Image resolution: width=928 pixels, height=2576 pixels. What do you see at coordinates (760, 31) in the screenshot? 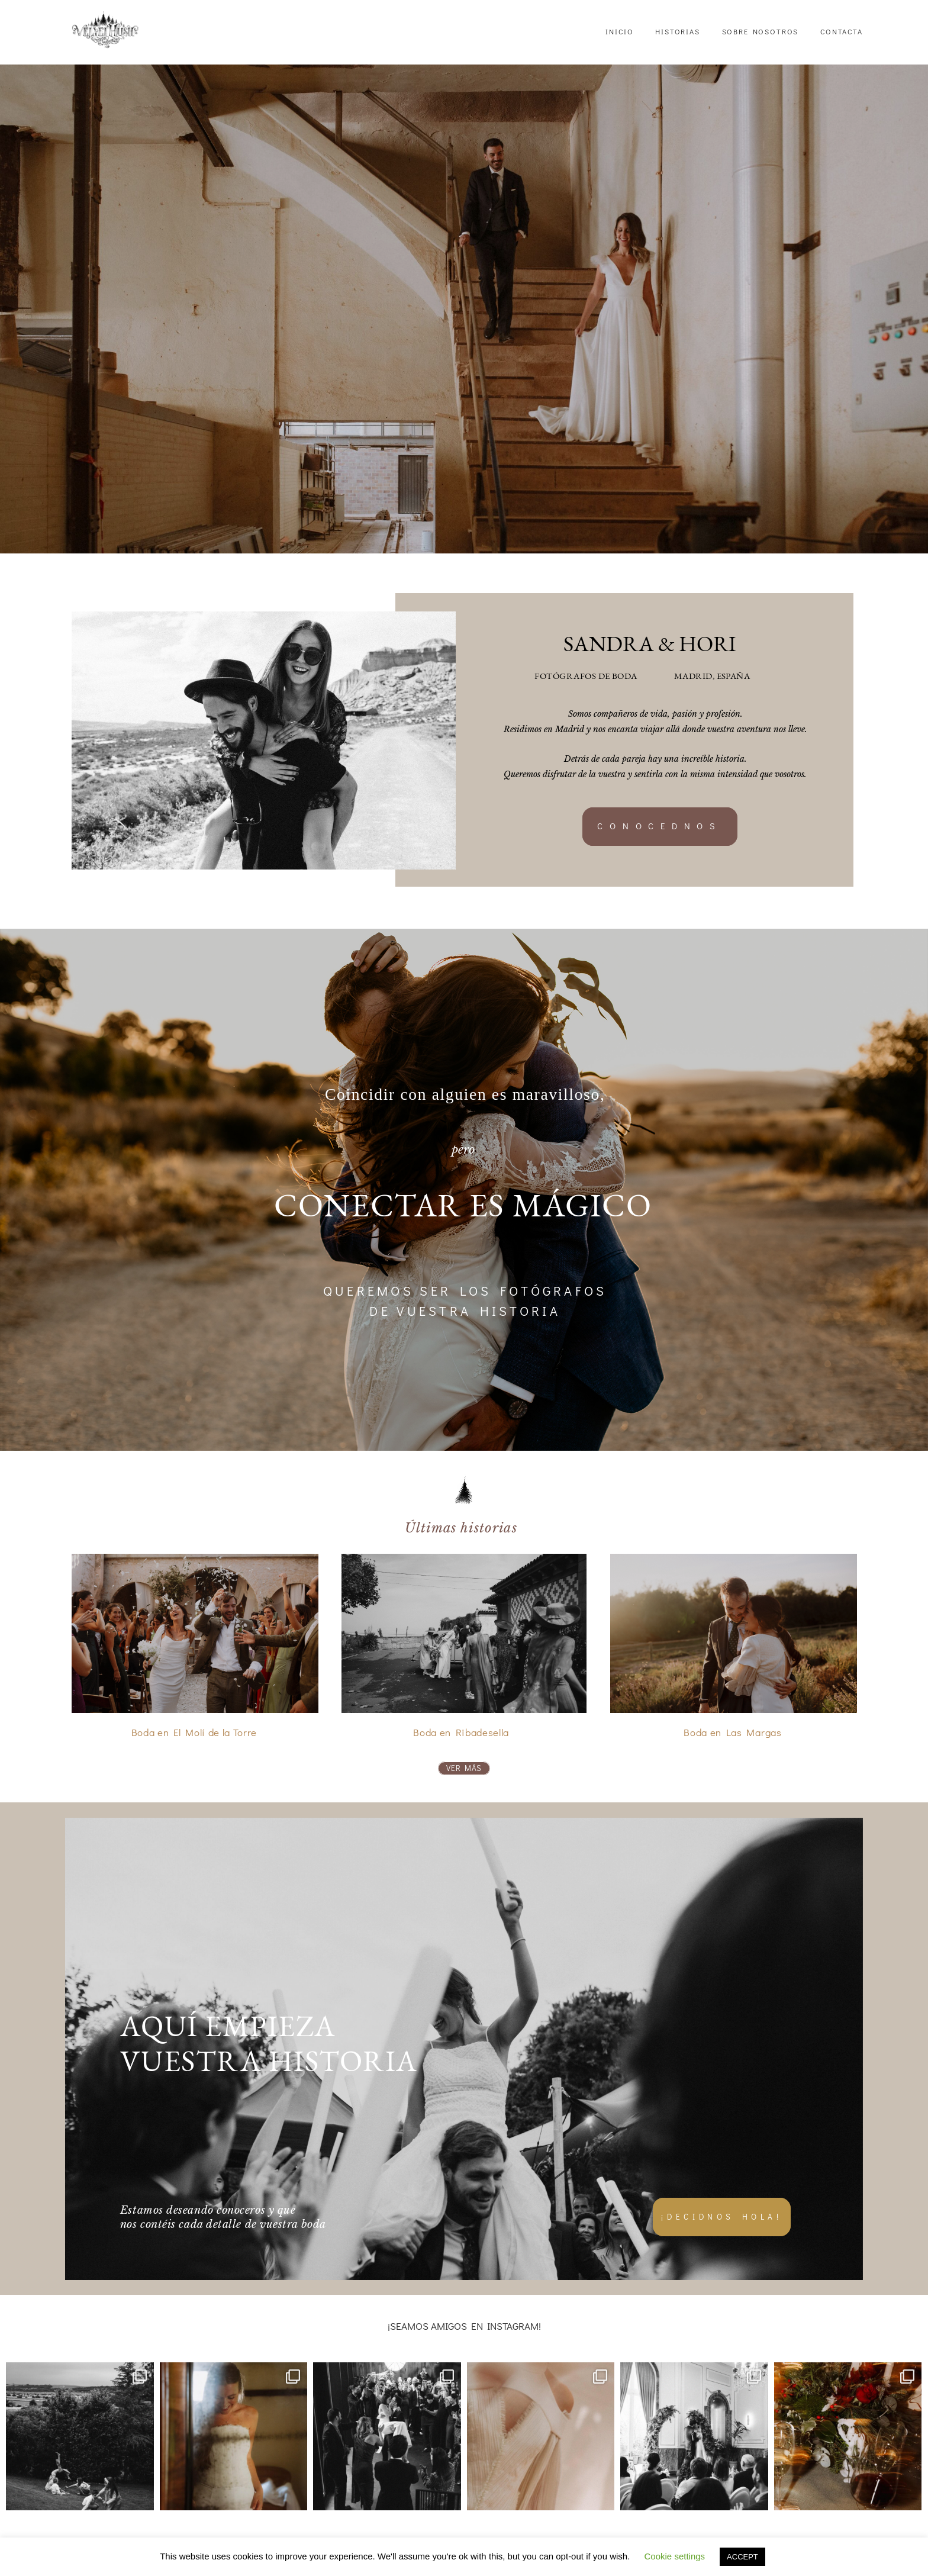
I see `SOBRE NOSOTROS` at bounding box center [760, 31].